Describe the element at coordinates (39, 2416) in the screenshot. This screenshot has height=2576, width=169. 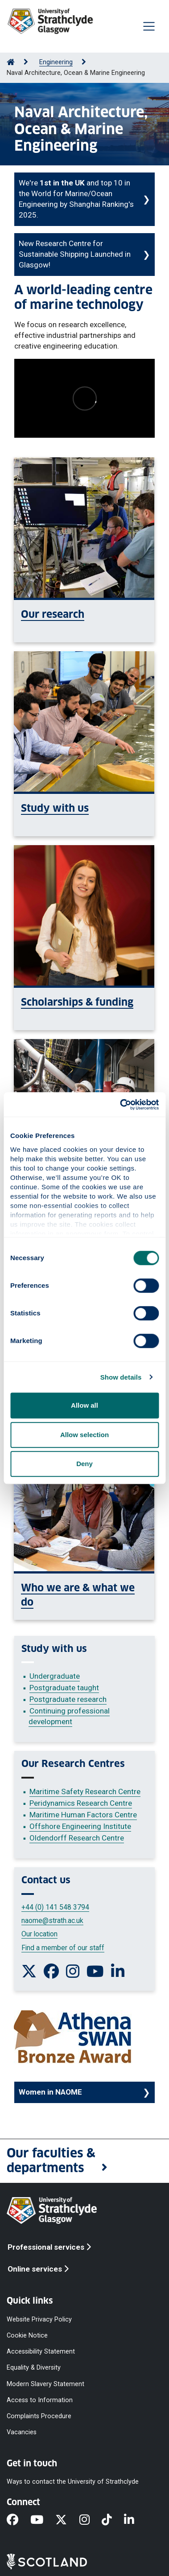
I see `Complaints Procedure` at that location.